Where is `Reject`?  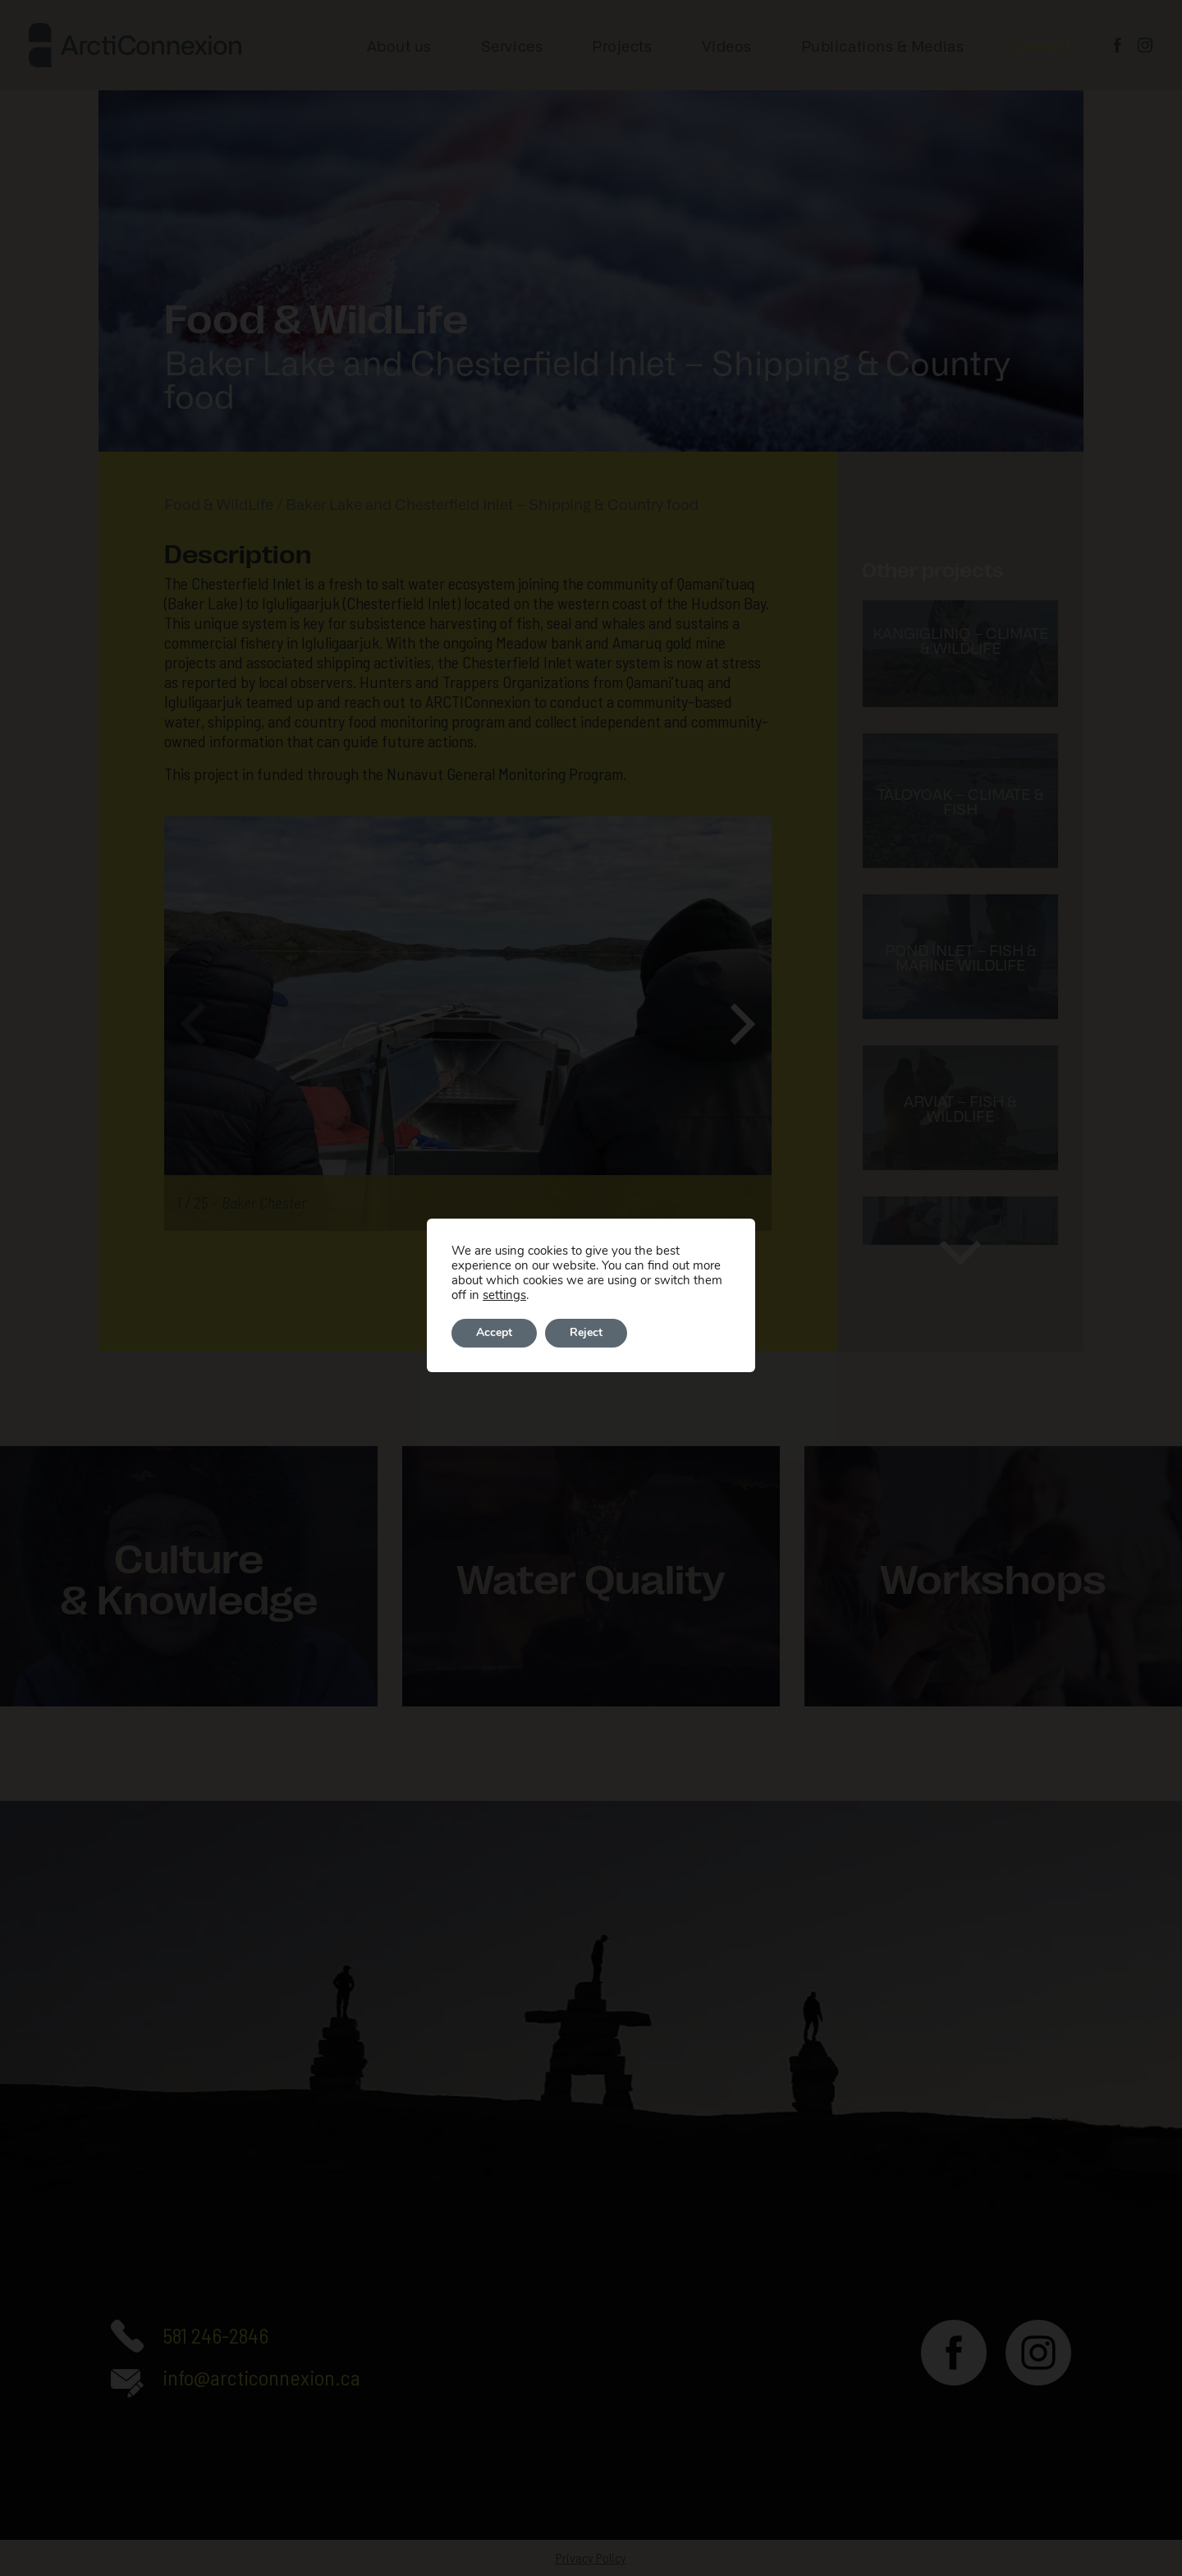
Reject is located at coordinates (586, 1333).